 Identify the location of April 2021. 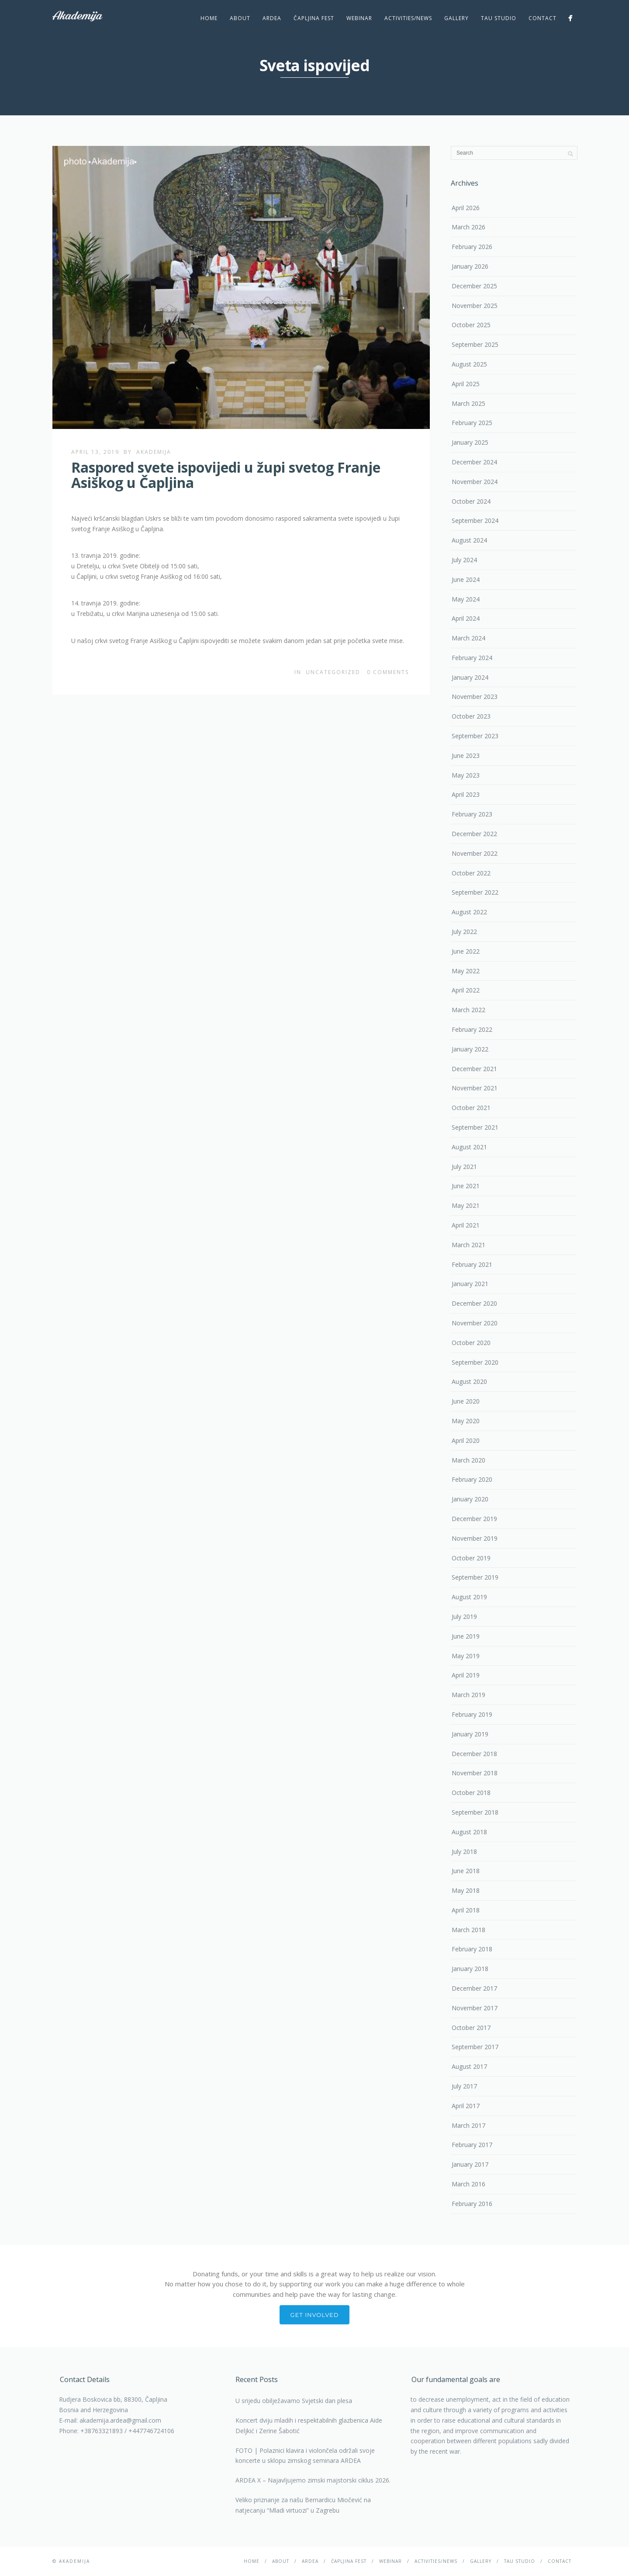
(466, 1225).